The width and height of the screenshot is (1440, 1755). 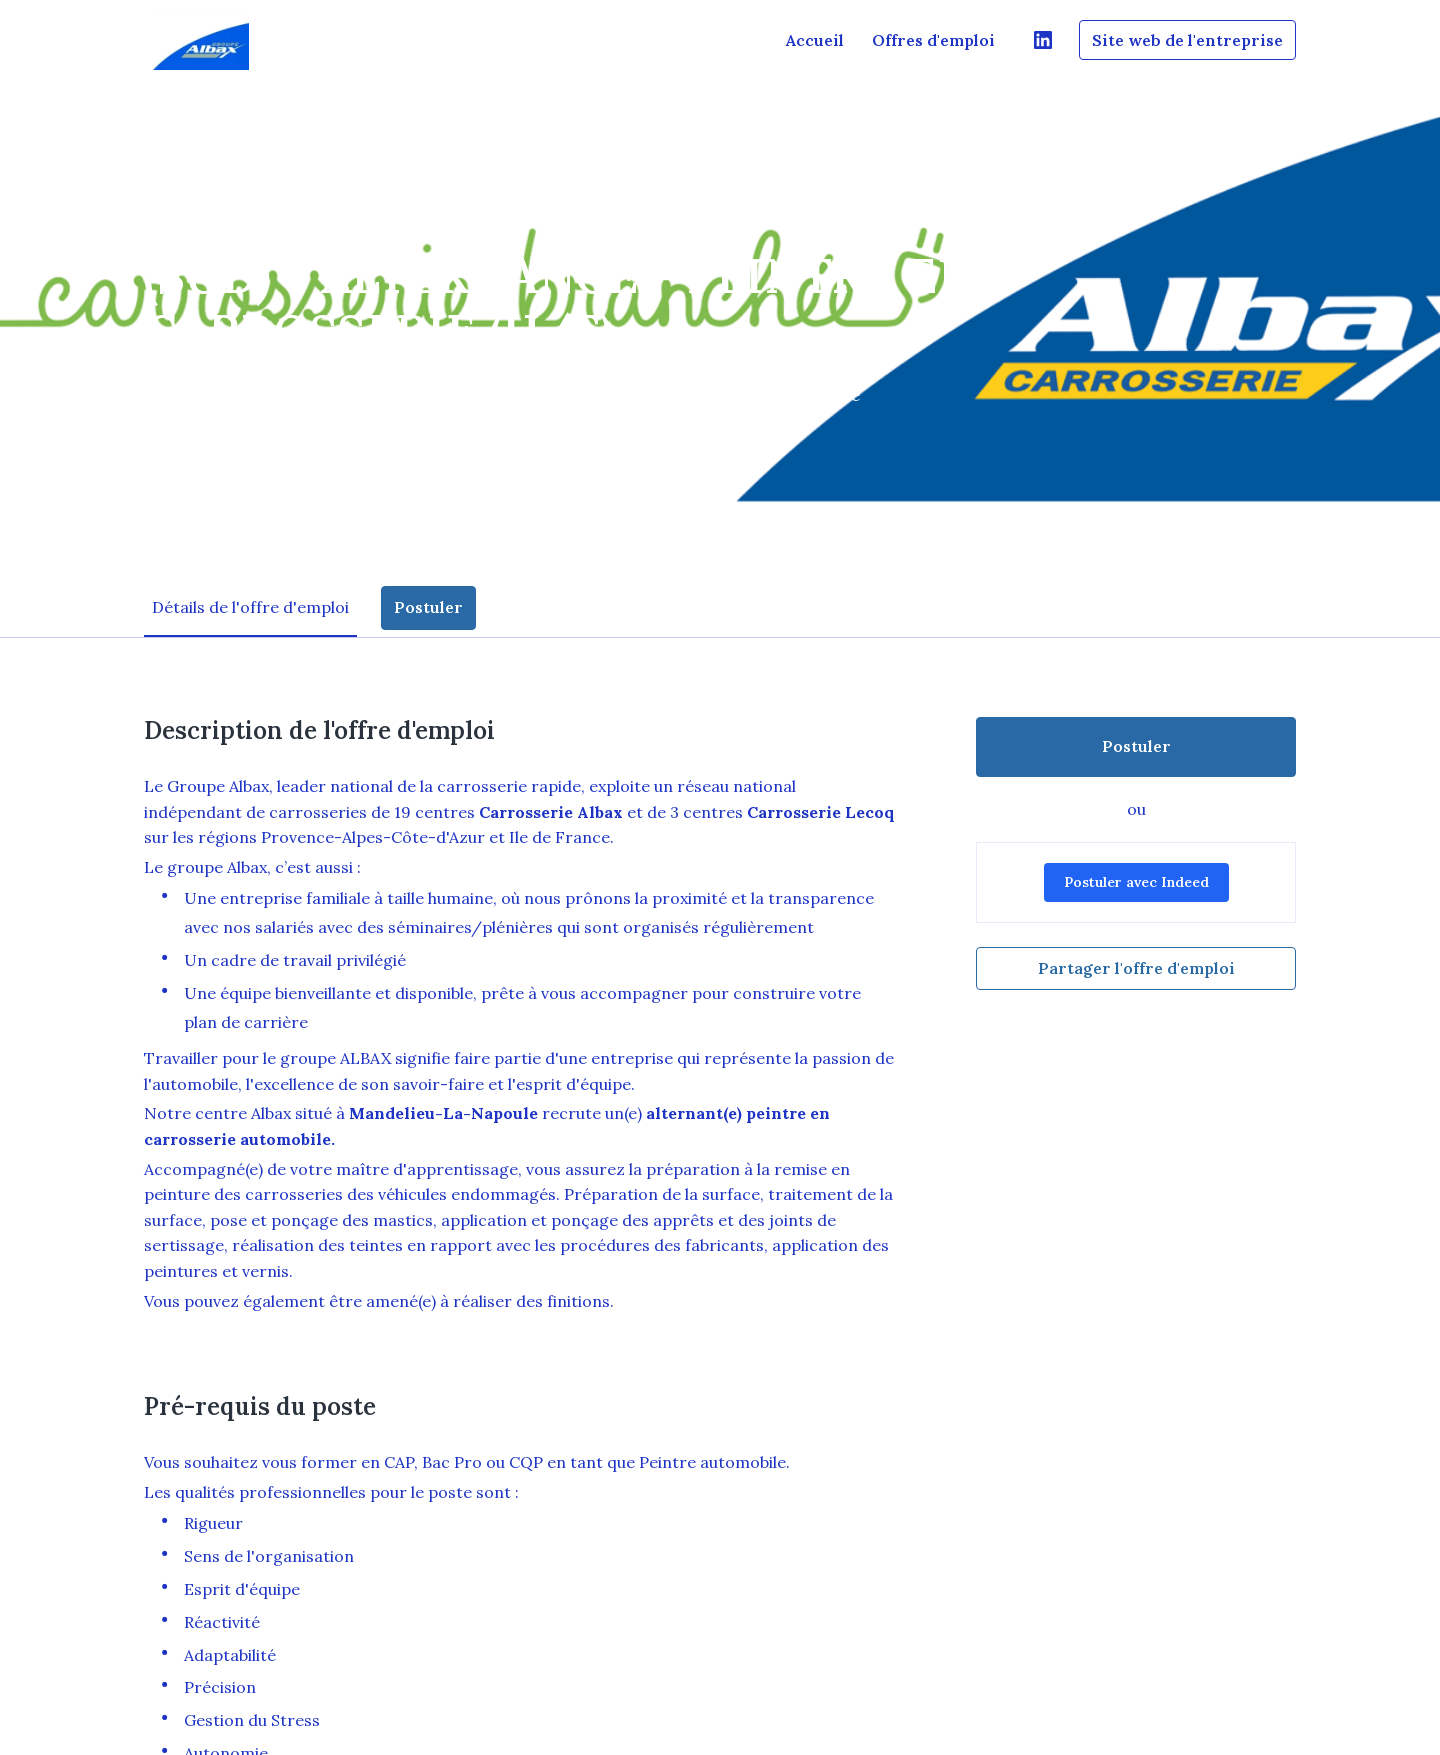 I want to click on Offres d'emploi, so click(x=933, y=40).